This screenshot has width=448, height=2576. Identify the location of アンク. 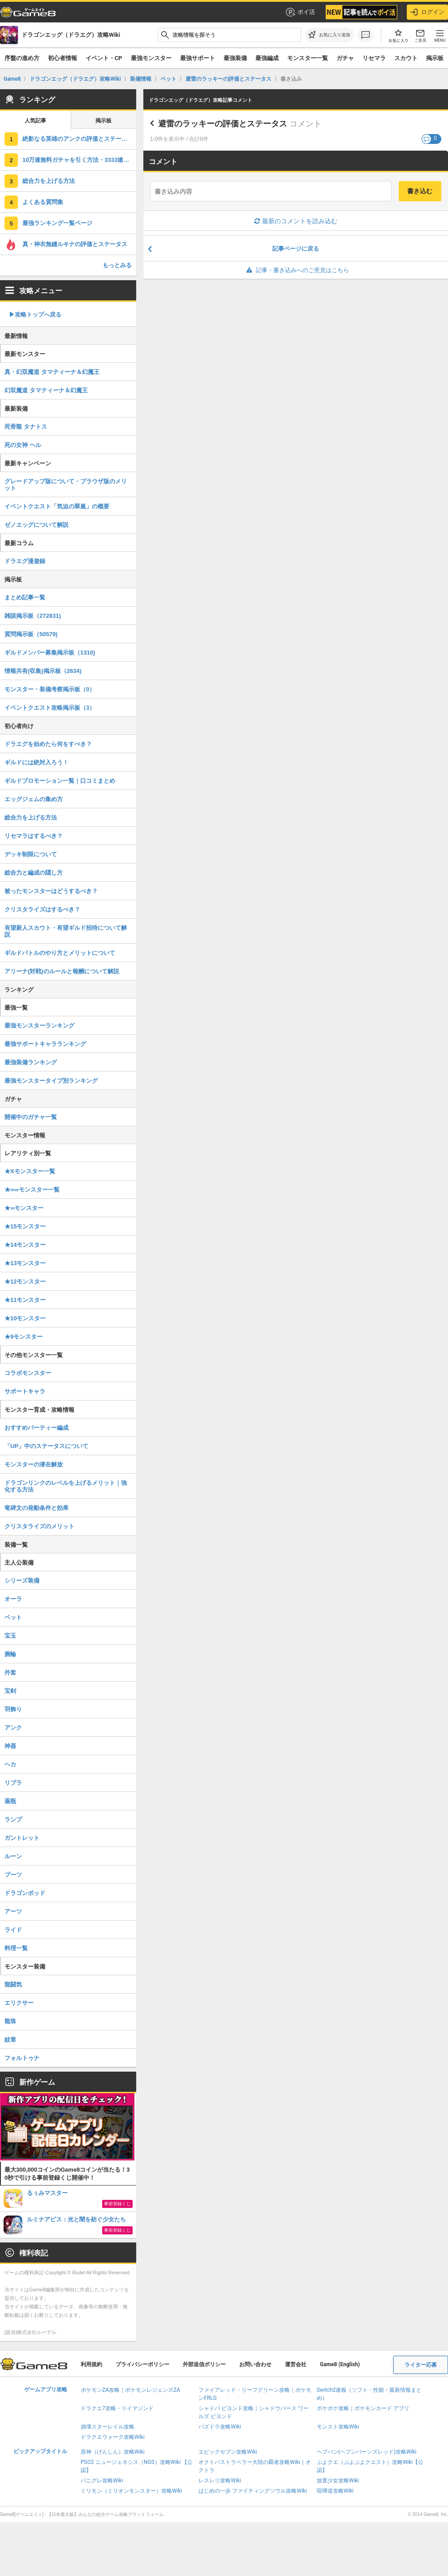
(13, 1727).